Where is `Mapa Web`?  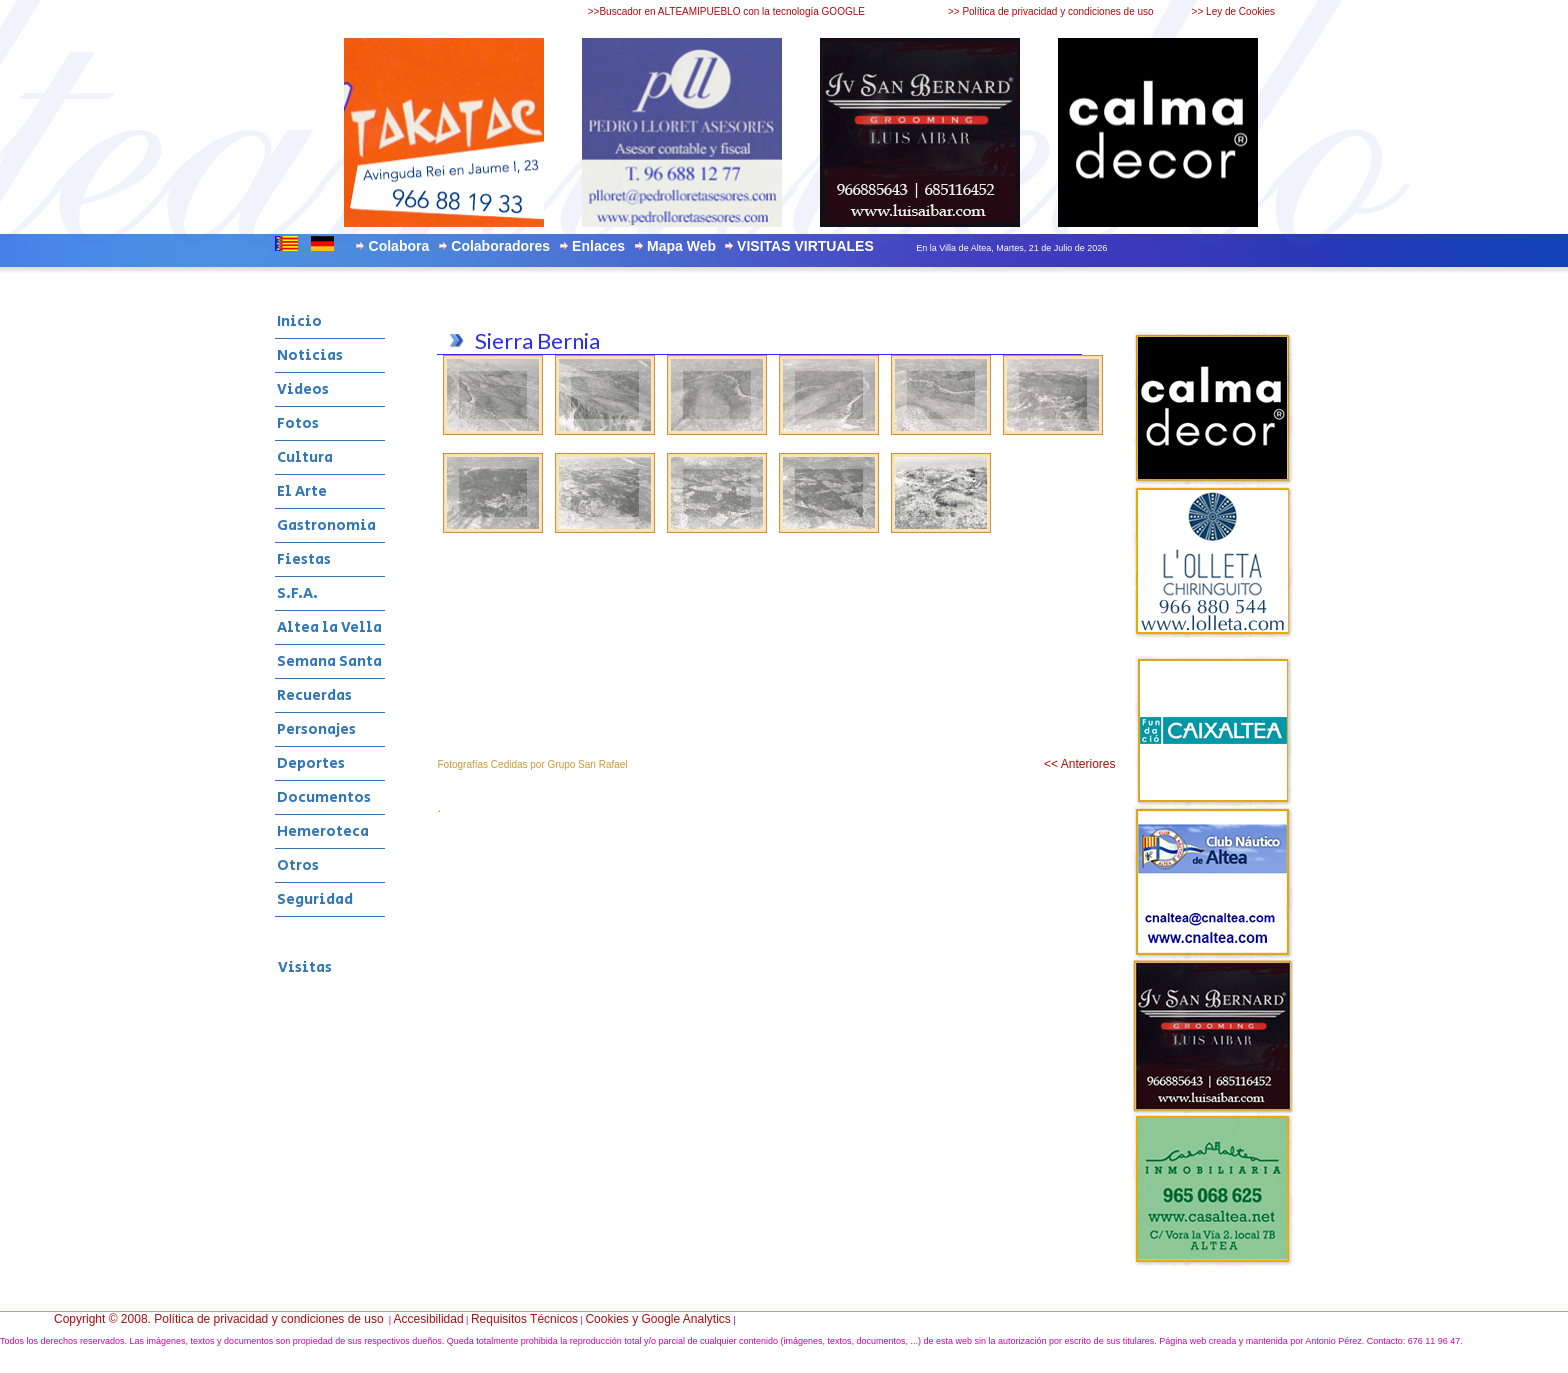
Mapa Web is located at coordinates (681, 246).